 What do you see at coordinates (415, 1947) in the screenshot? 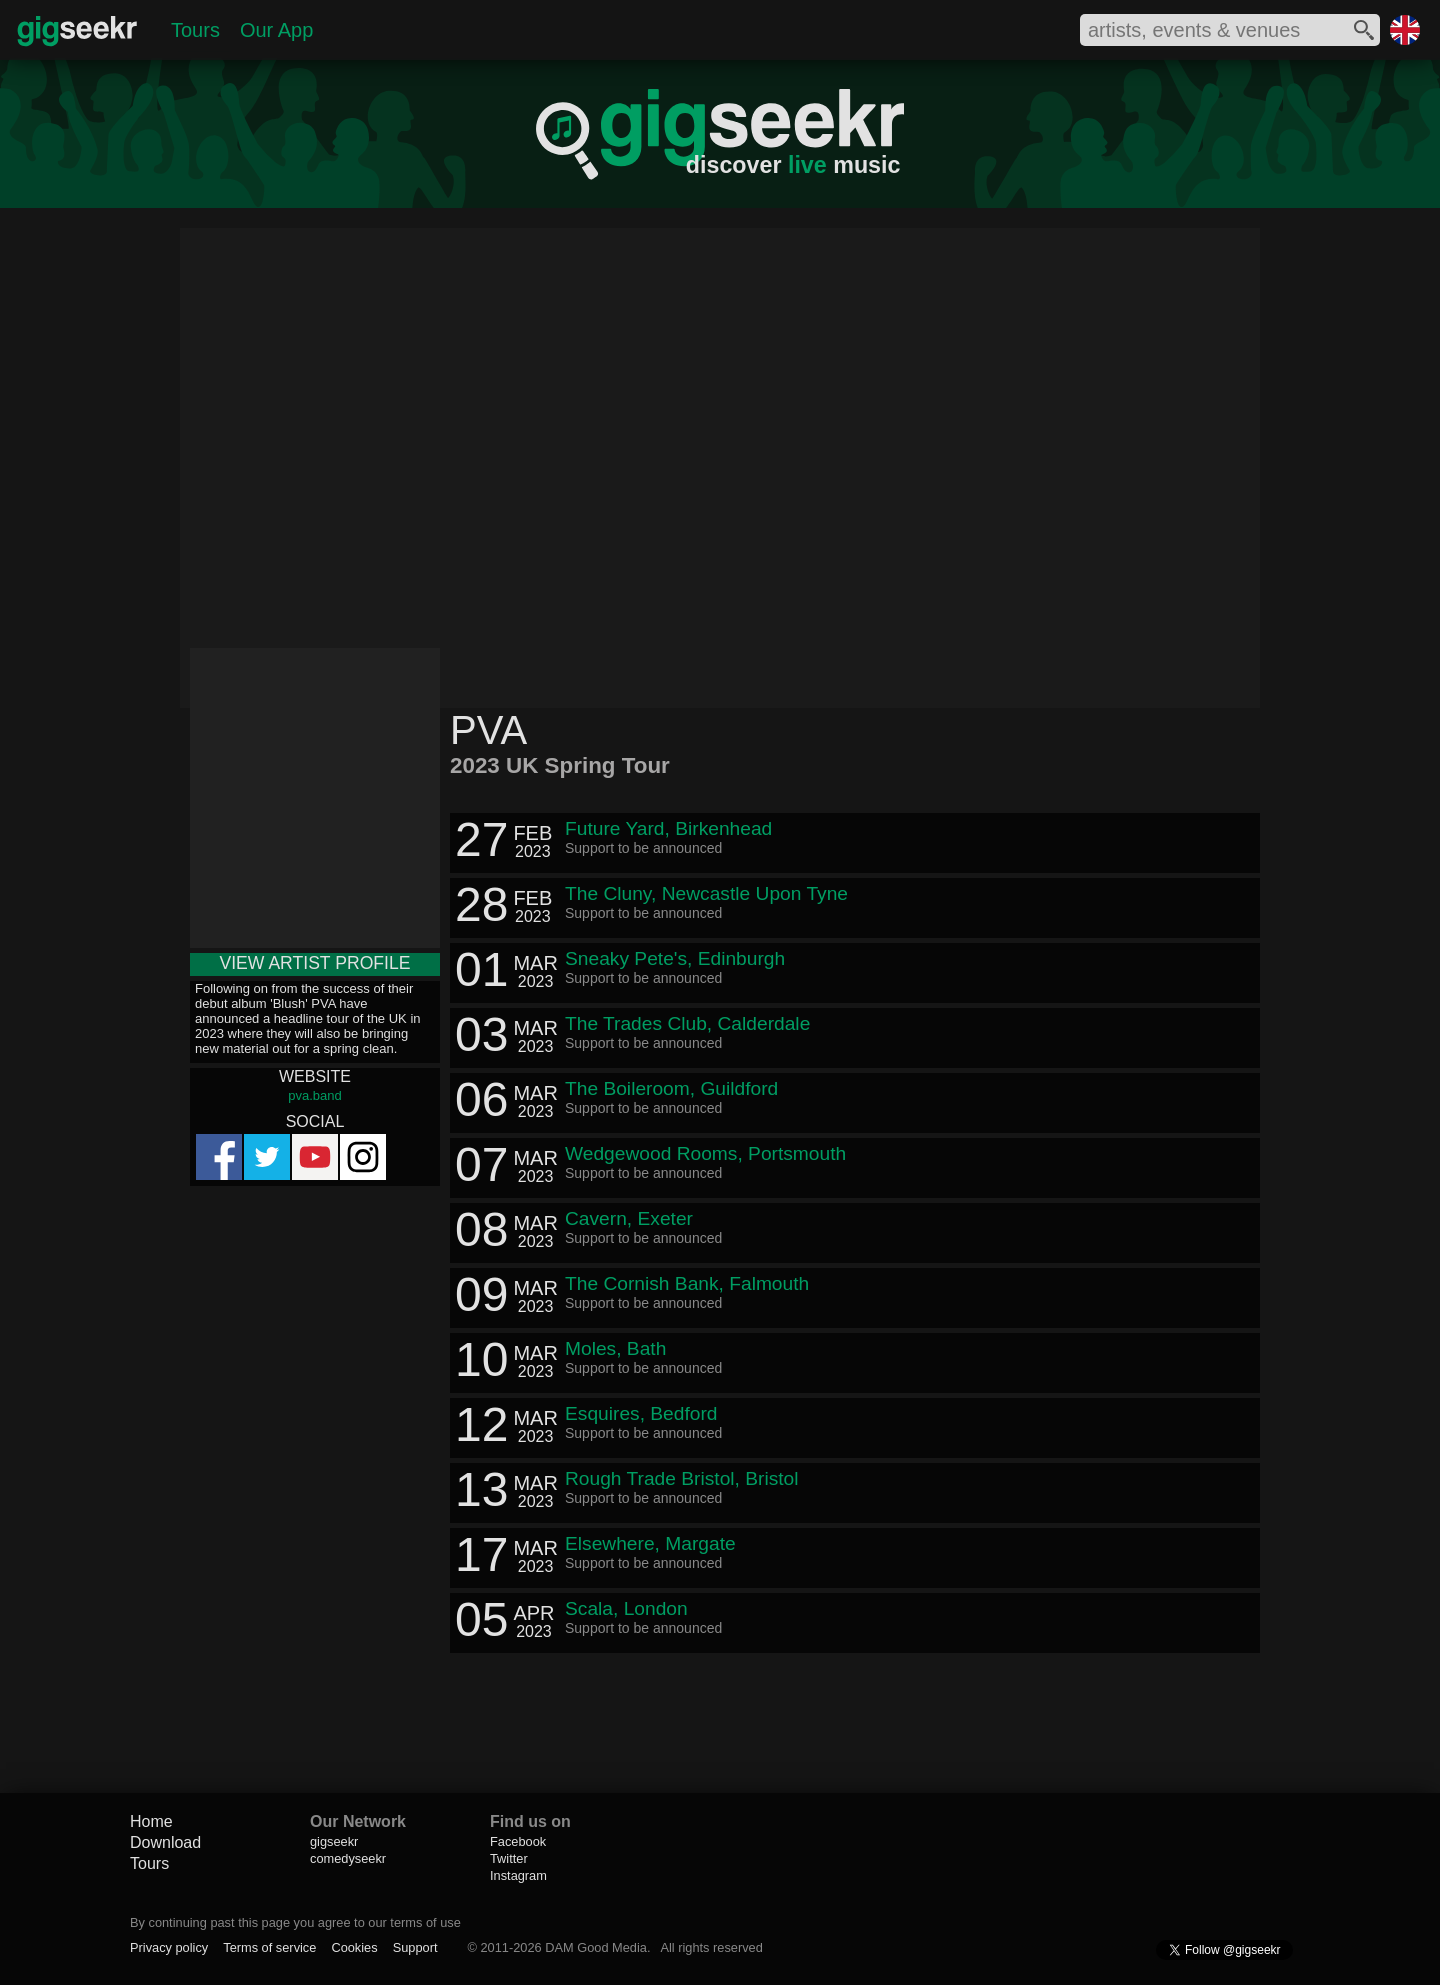
I see `Support` at bounding box center [415, 1947].